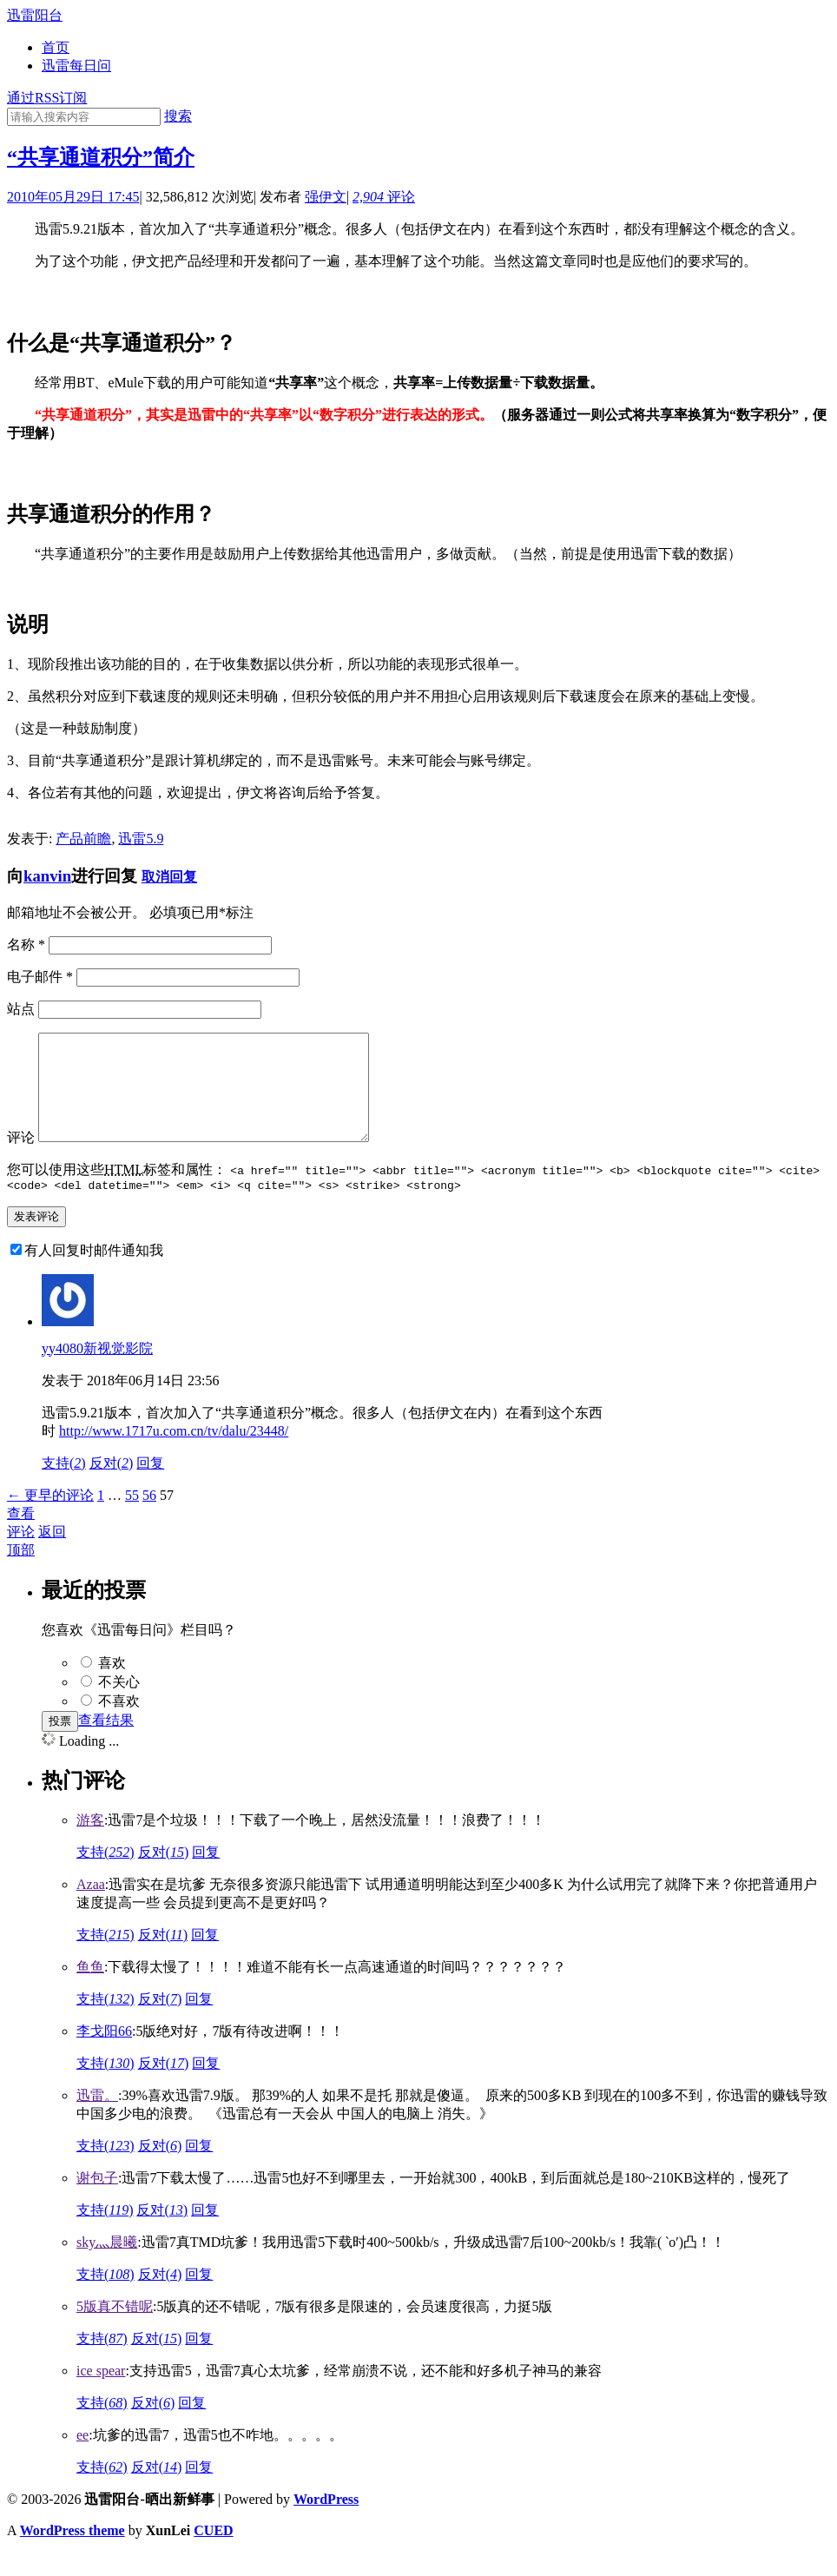 Image resolution: width=837 pixels, height=2576 pixels. Describe the element at coordinates (90, 1990) in the screenshot. I see `鱼鱼` at that location.